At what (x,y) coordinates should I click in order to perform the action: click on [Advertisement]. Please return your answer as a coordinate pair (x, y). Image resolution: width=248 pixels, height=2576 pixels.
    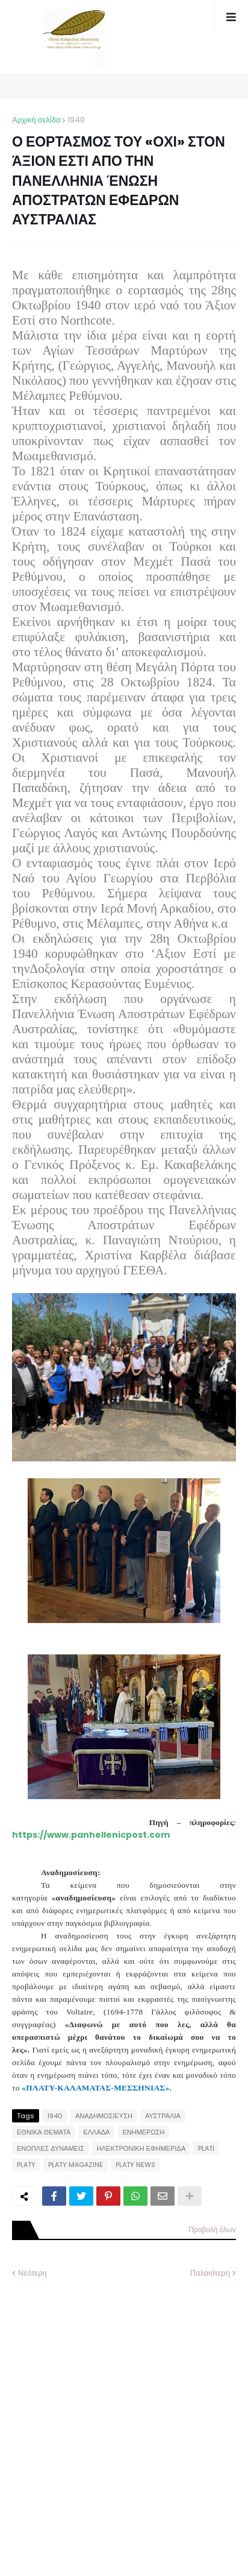
    Looking at the image, I should click on (124, 2418).